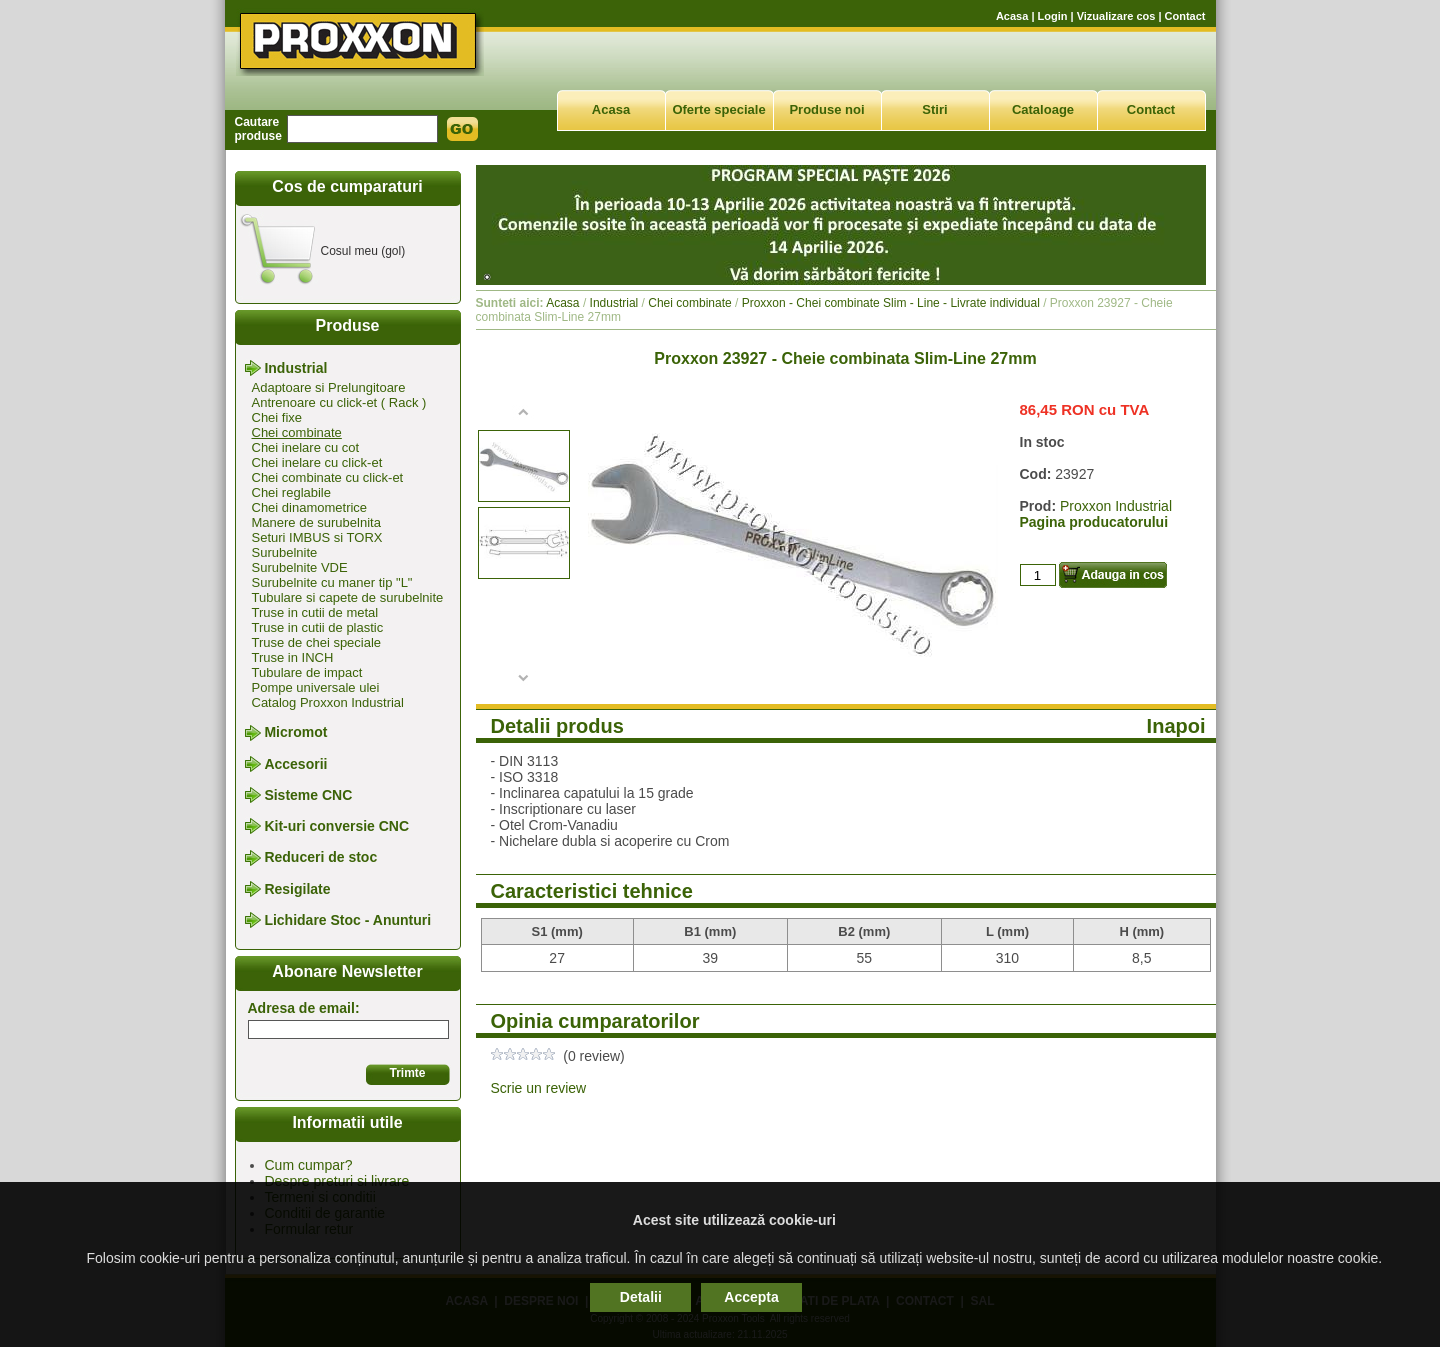 Image resolution: width=1440 pixels, height=1347 pixels. Describe the element at coordinates (300, 567) in the screenshot. I see `Surubelnite VDE` at that location.